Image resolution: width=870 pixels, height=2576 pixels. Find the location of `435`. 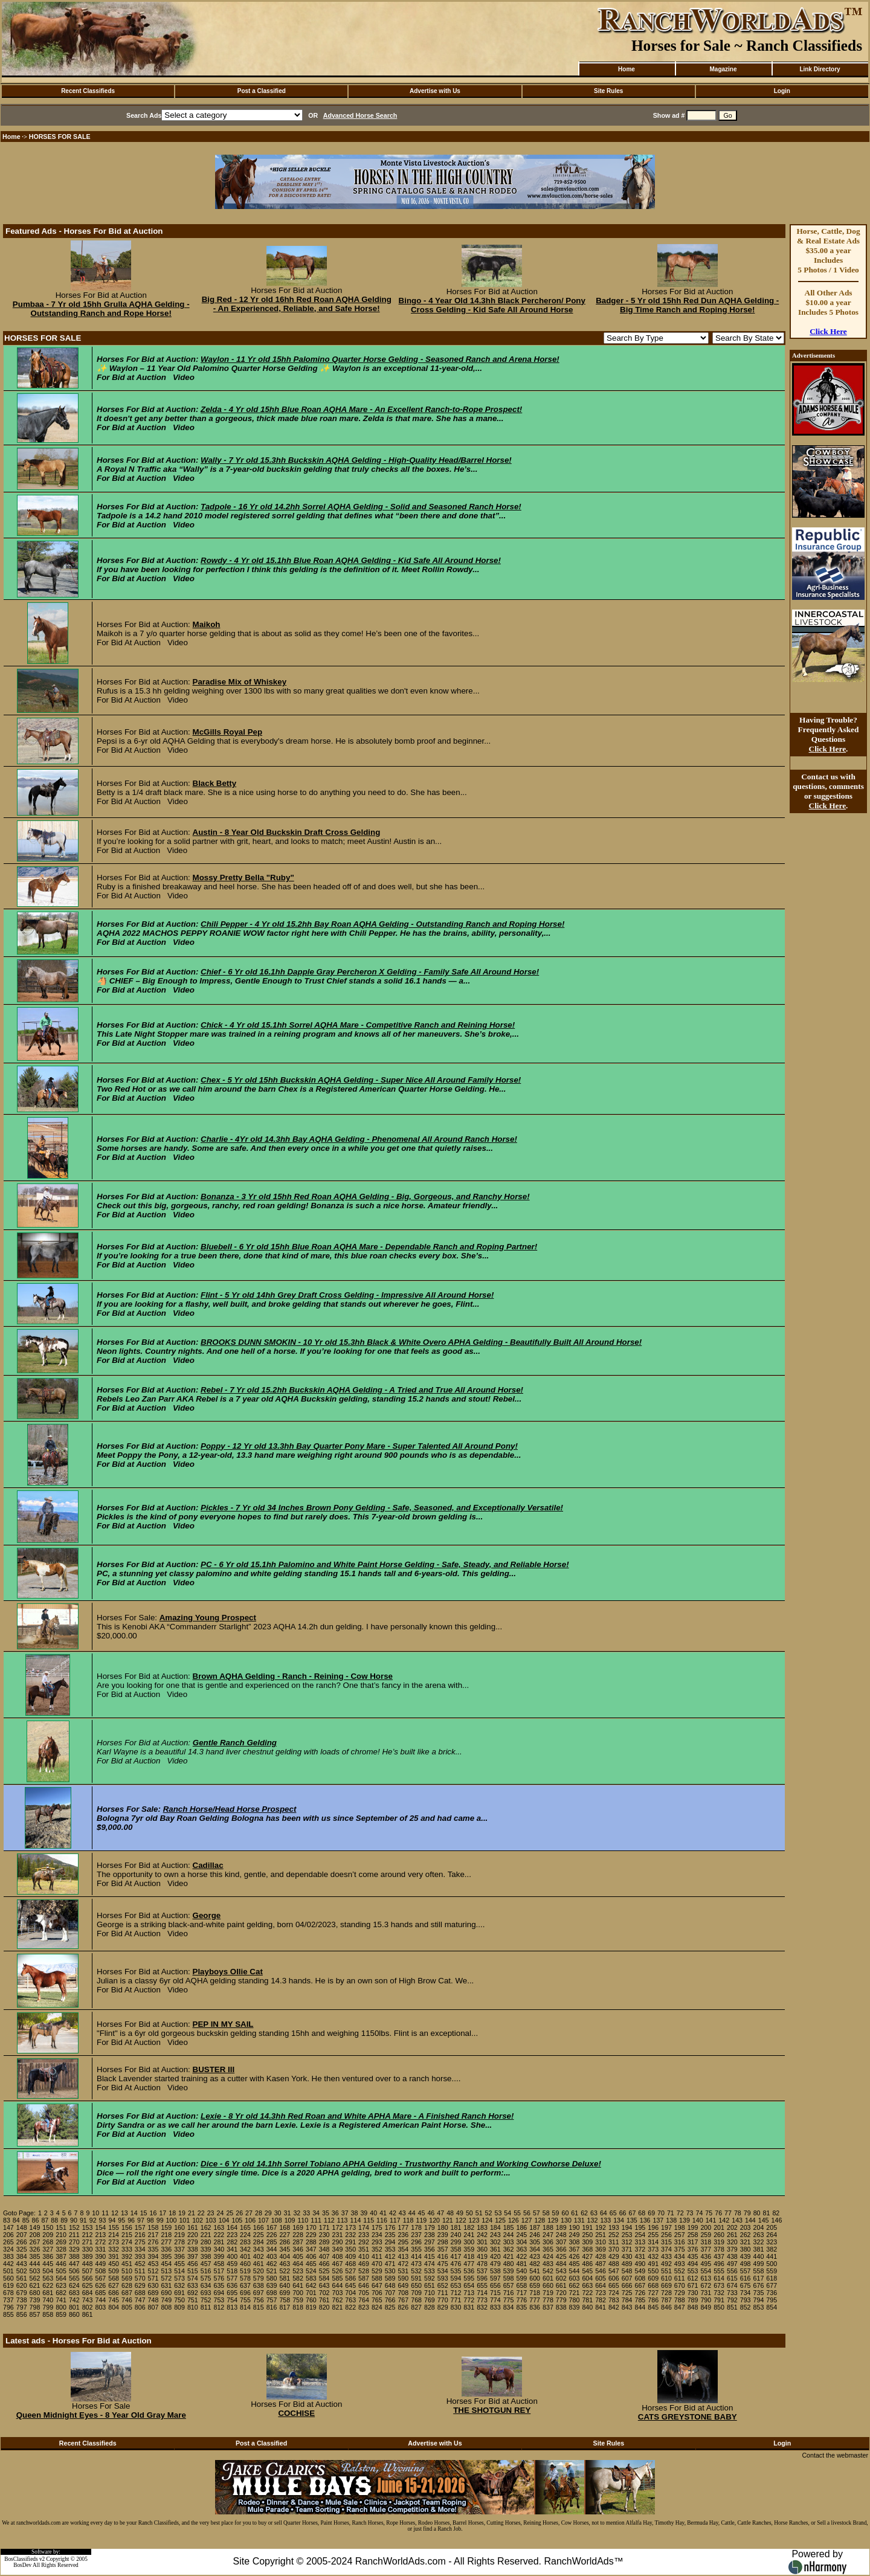

435 is located at coordinates (693, 2256).